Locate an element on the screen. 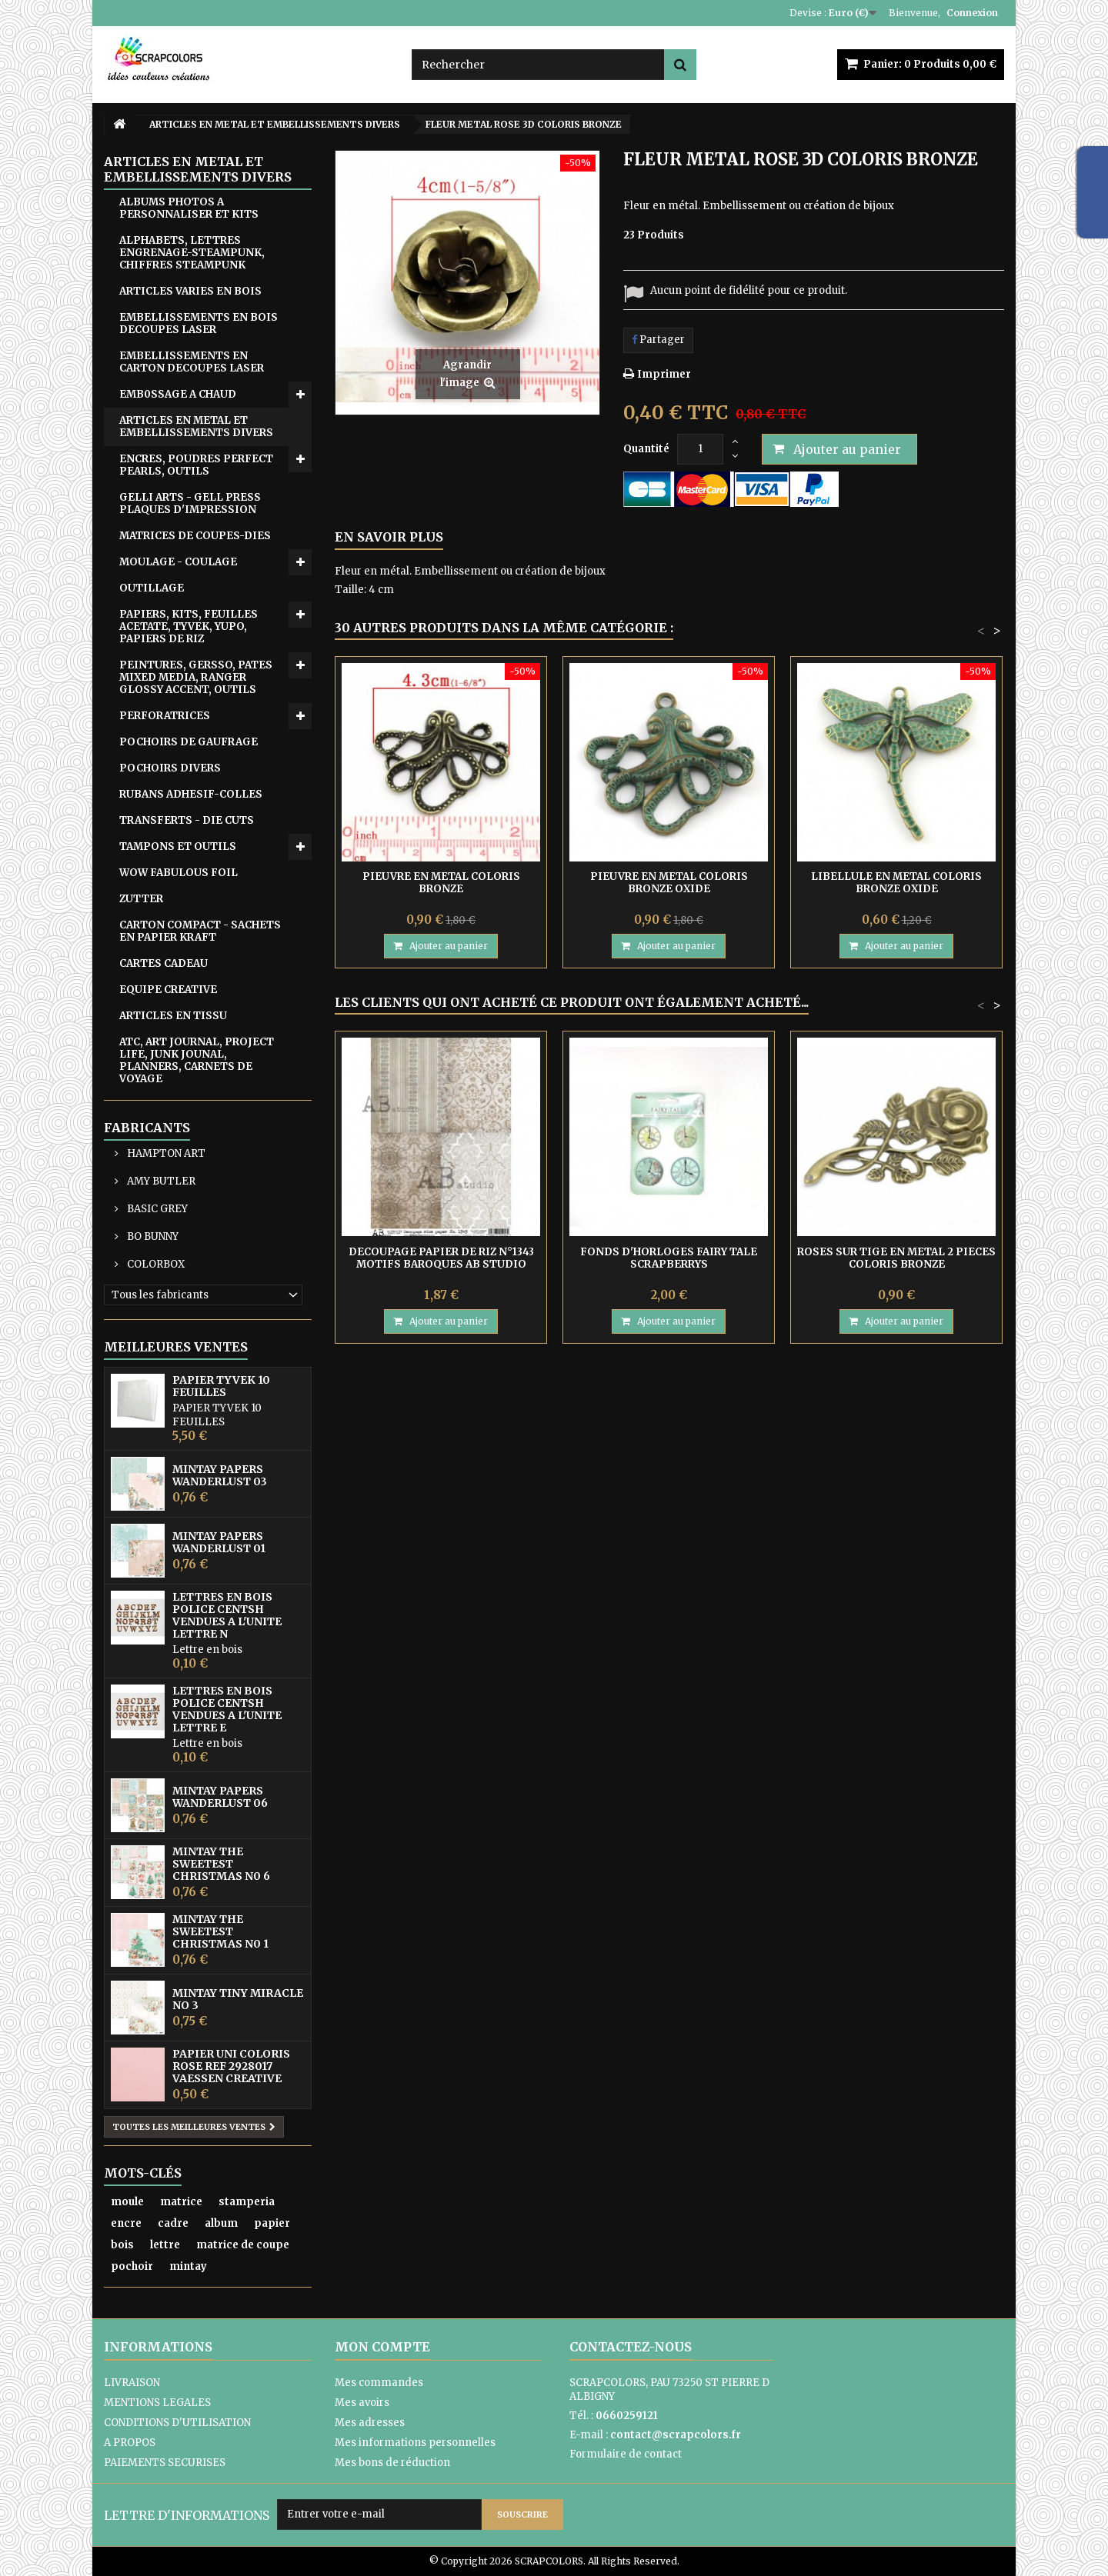  PEINTURES, GERSSO, PATES MIXED MEDIA, RANGER GLOSSY ACCENT, OUTILS is located at coordinates (195, 677).